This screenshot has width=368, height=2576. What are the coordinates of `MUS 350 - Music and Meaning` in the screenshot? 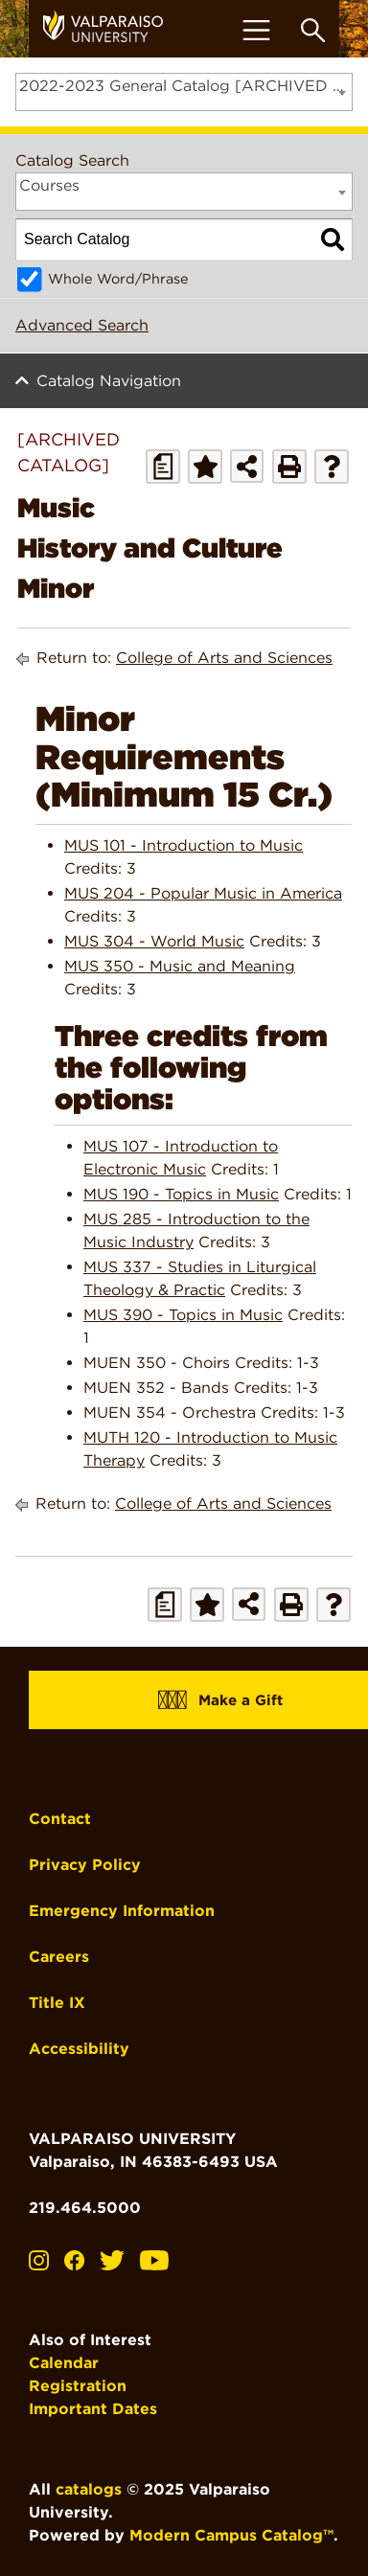 It's located at (179, 966).